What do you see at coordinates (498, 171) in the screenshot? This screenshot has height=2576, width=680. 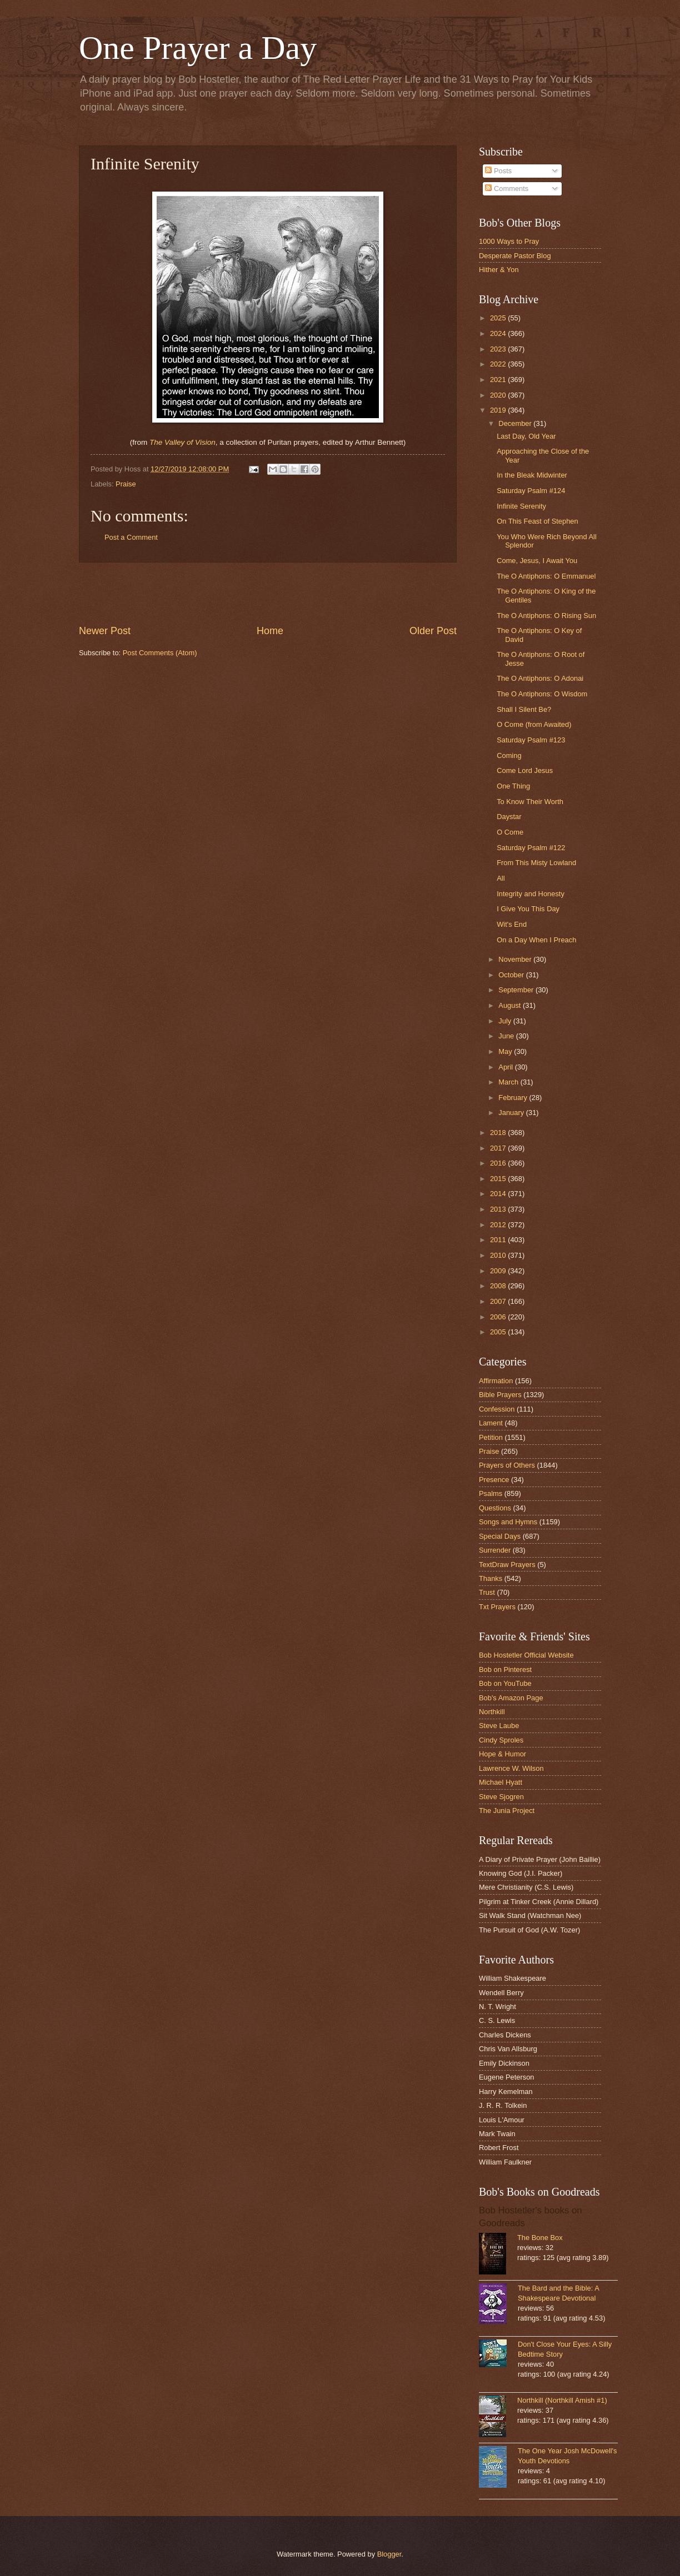 I see `Posts` at bounding box center [498, 171].